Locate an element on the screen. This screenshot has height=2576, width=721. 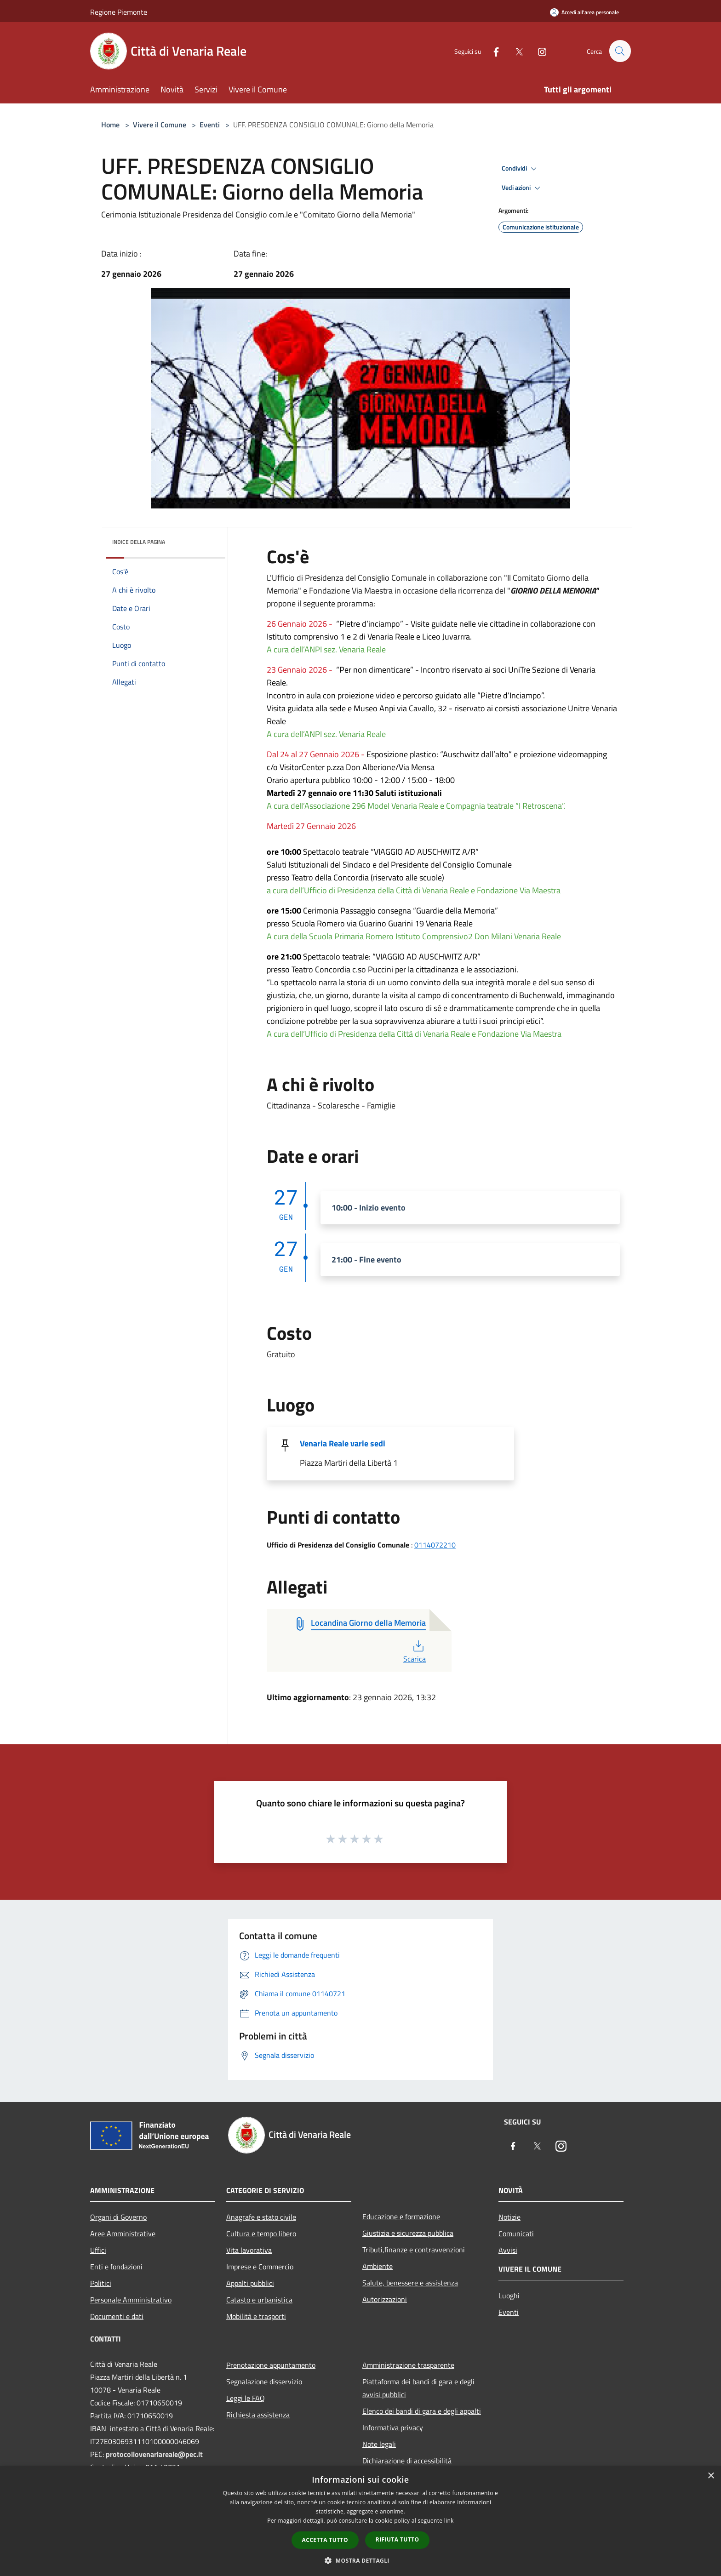
[Accedi all'area personale] is located at coordinates (584, 12).